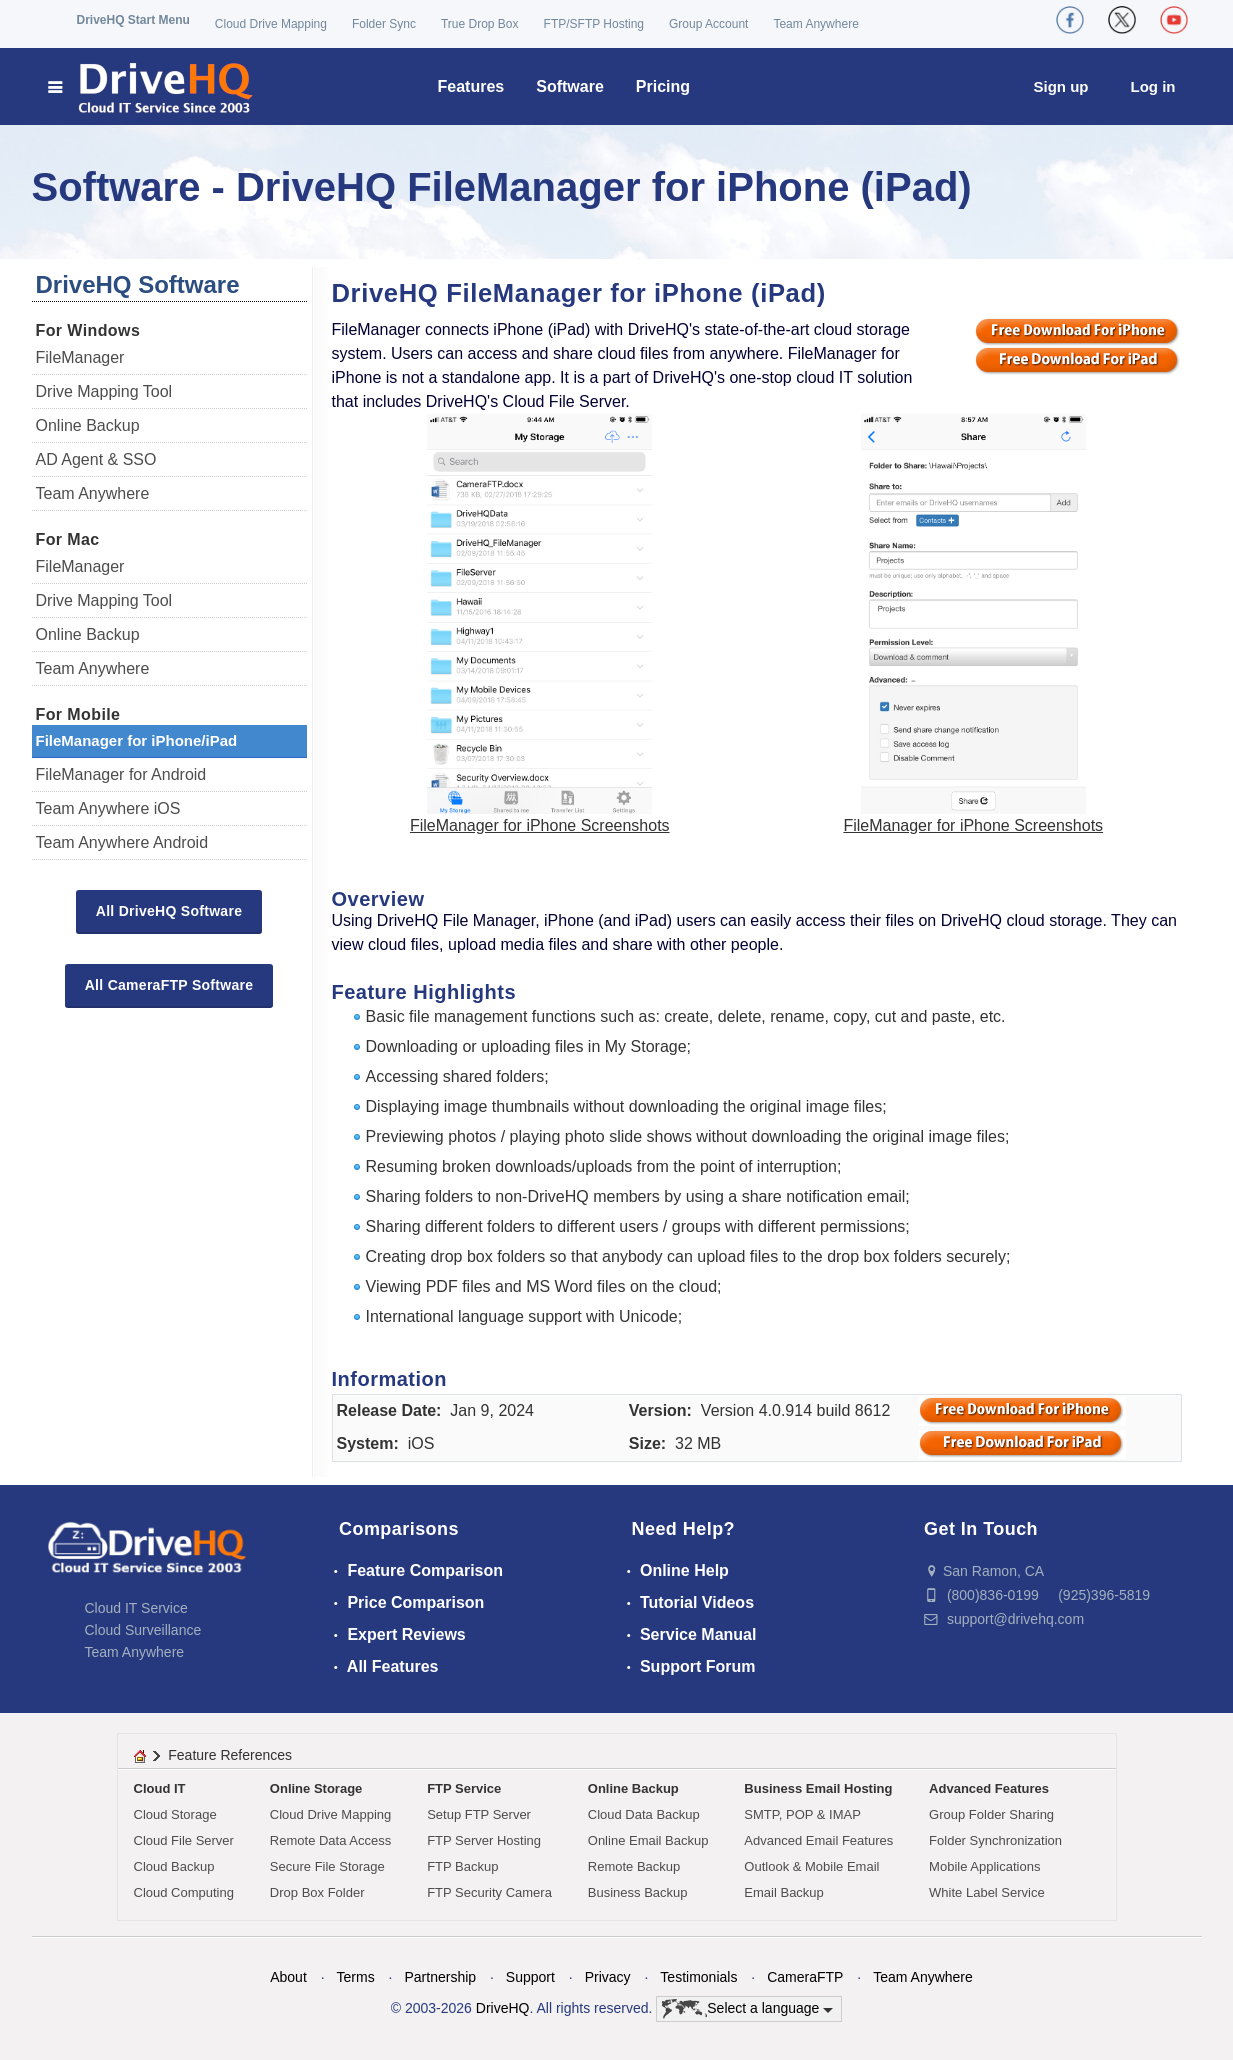 This screenshot has height=2060, width=1233. I want to click on FTP/SFTP Hosting, so click(594, 24).